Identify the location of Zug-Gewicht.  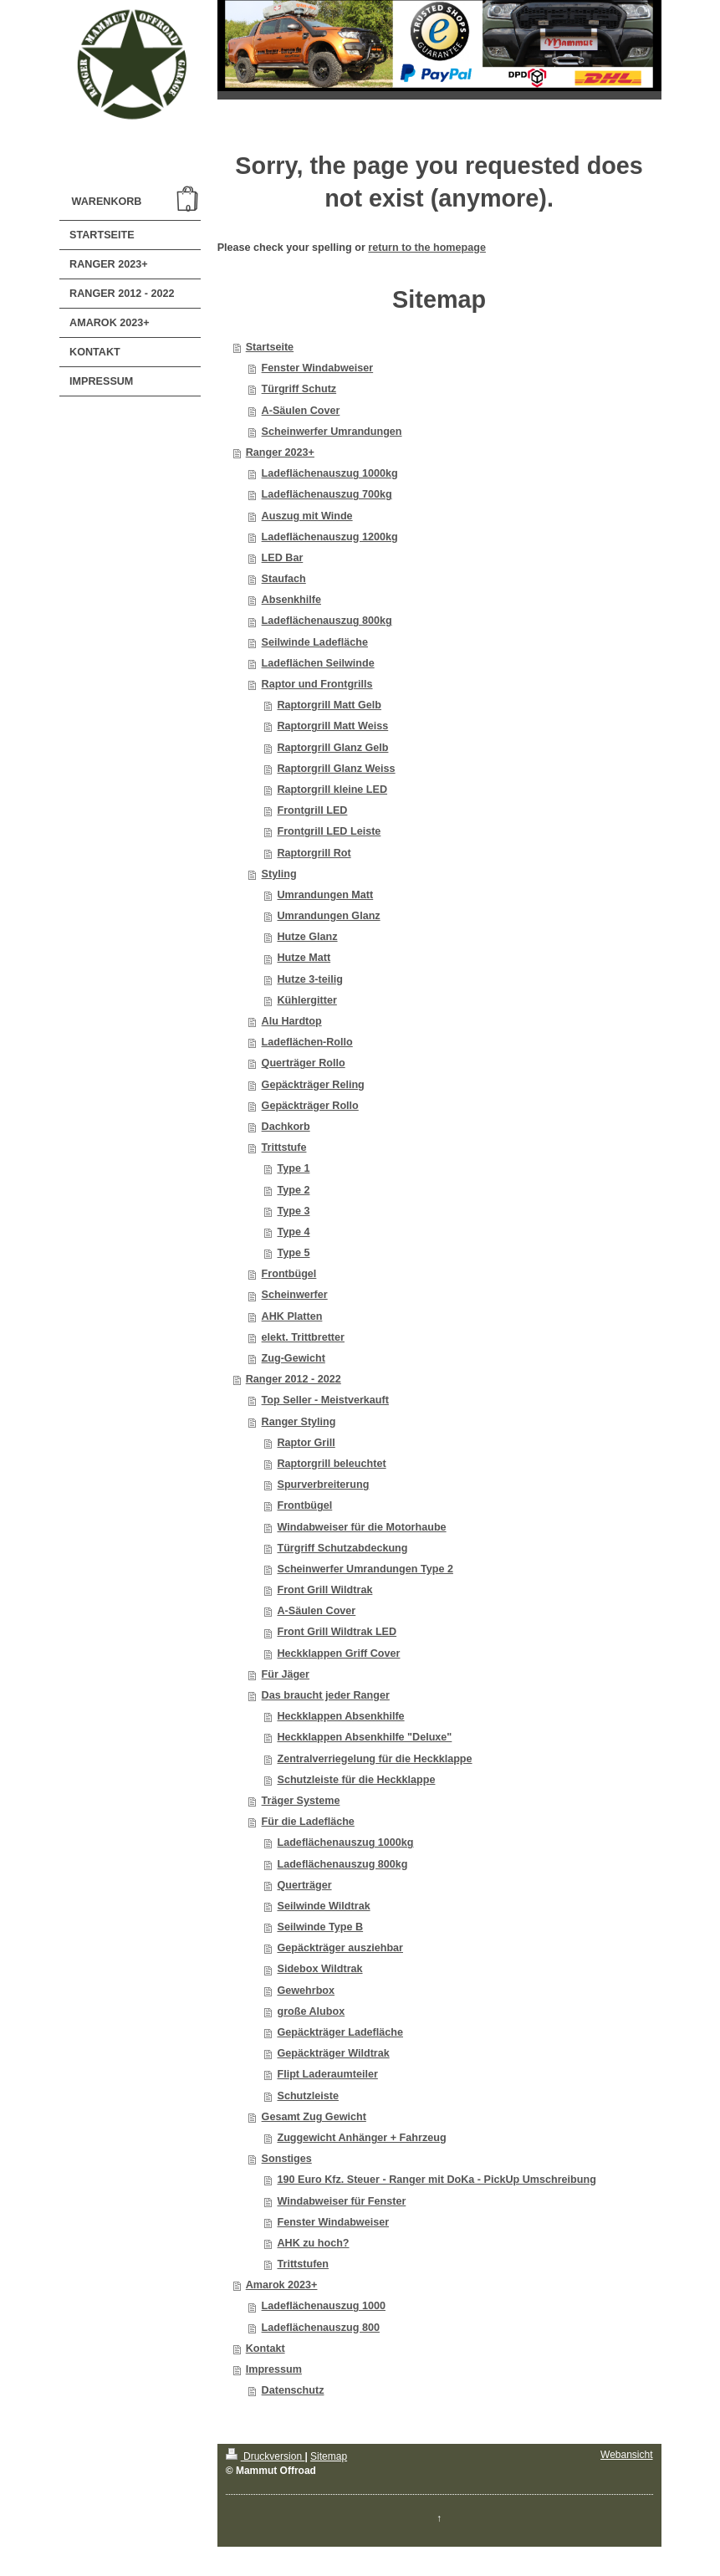
(293, 1358).